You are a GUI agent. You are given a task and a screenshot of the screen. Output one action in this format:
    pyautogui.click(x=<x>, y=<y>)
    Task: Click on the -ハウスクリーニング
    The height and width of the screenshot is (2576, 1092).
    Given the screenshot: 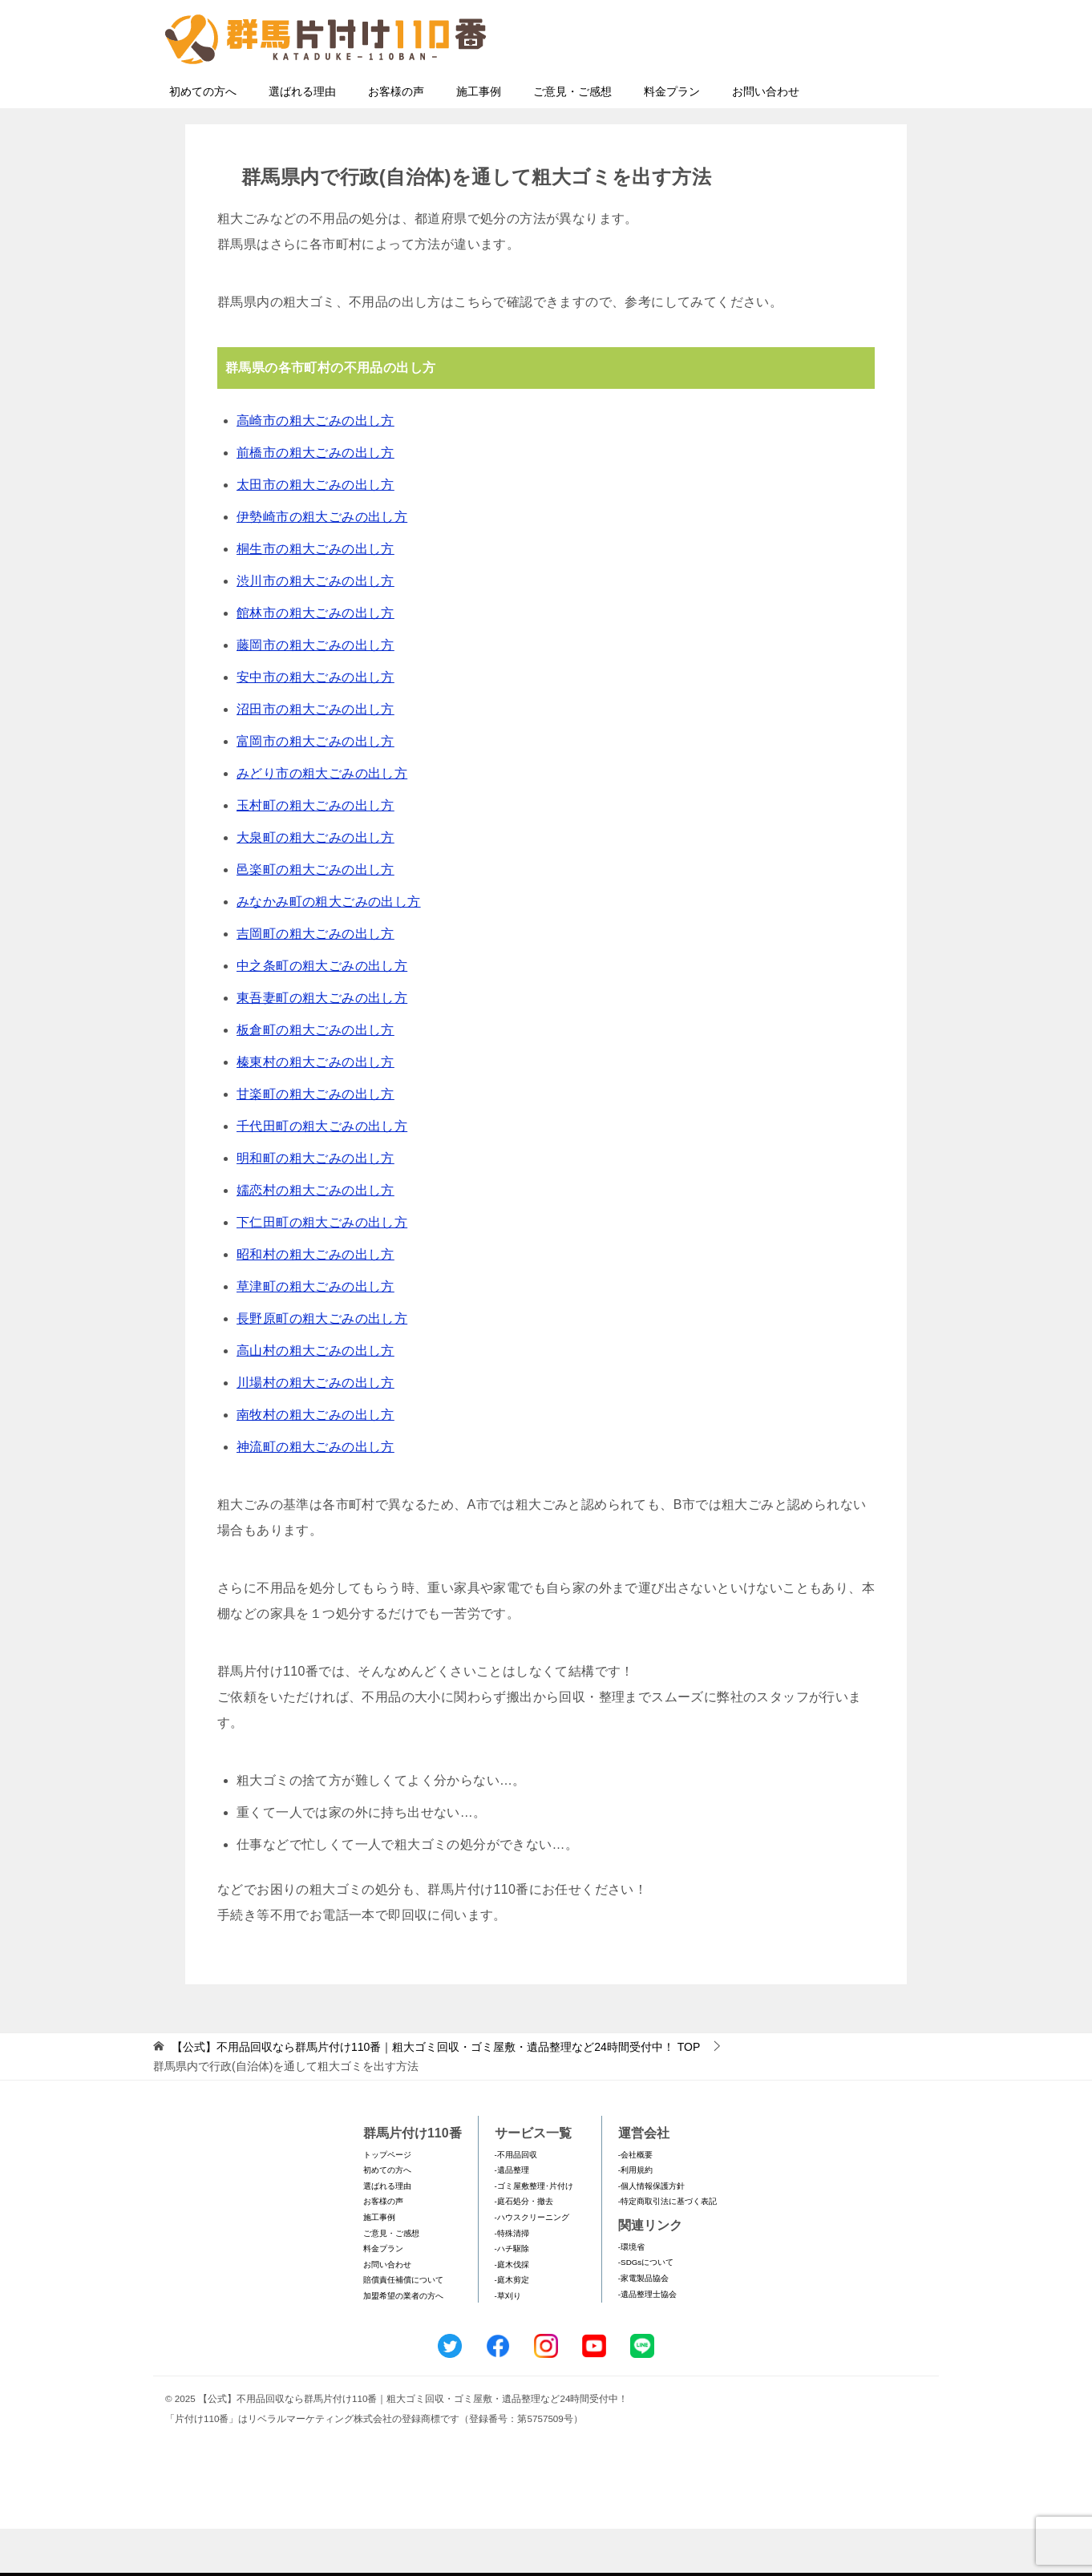 What is the action you would take?
    pyautogui.click(x=532, y=2264)
    